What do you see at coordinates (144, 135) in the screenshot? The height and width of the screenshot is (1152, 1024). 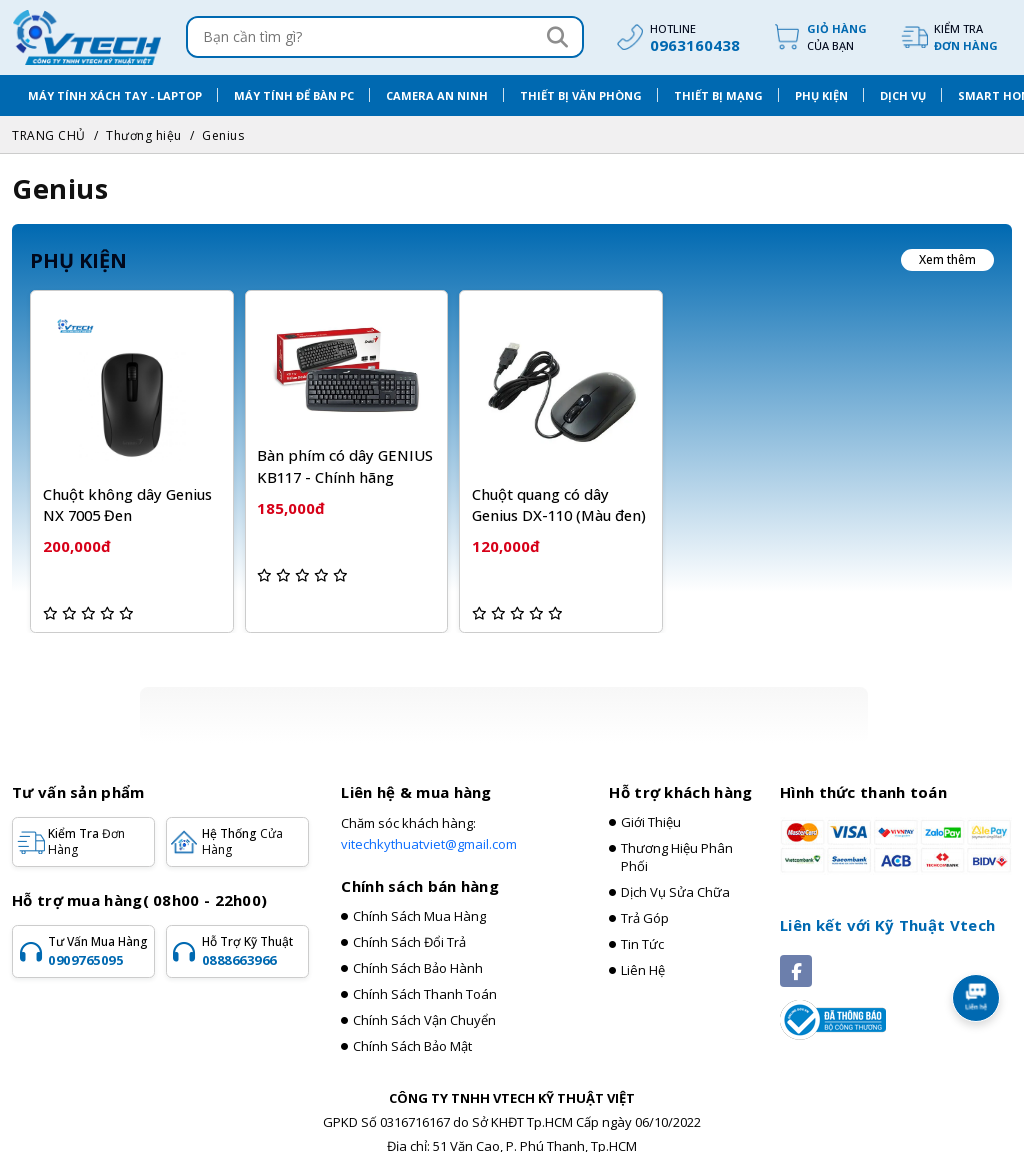 I see `Thương hiệu` at bounding box center [144, 135].